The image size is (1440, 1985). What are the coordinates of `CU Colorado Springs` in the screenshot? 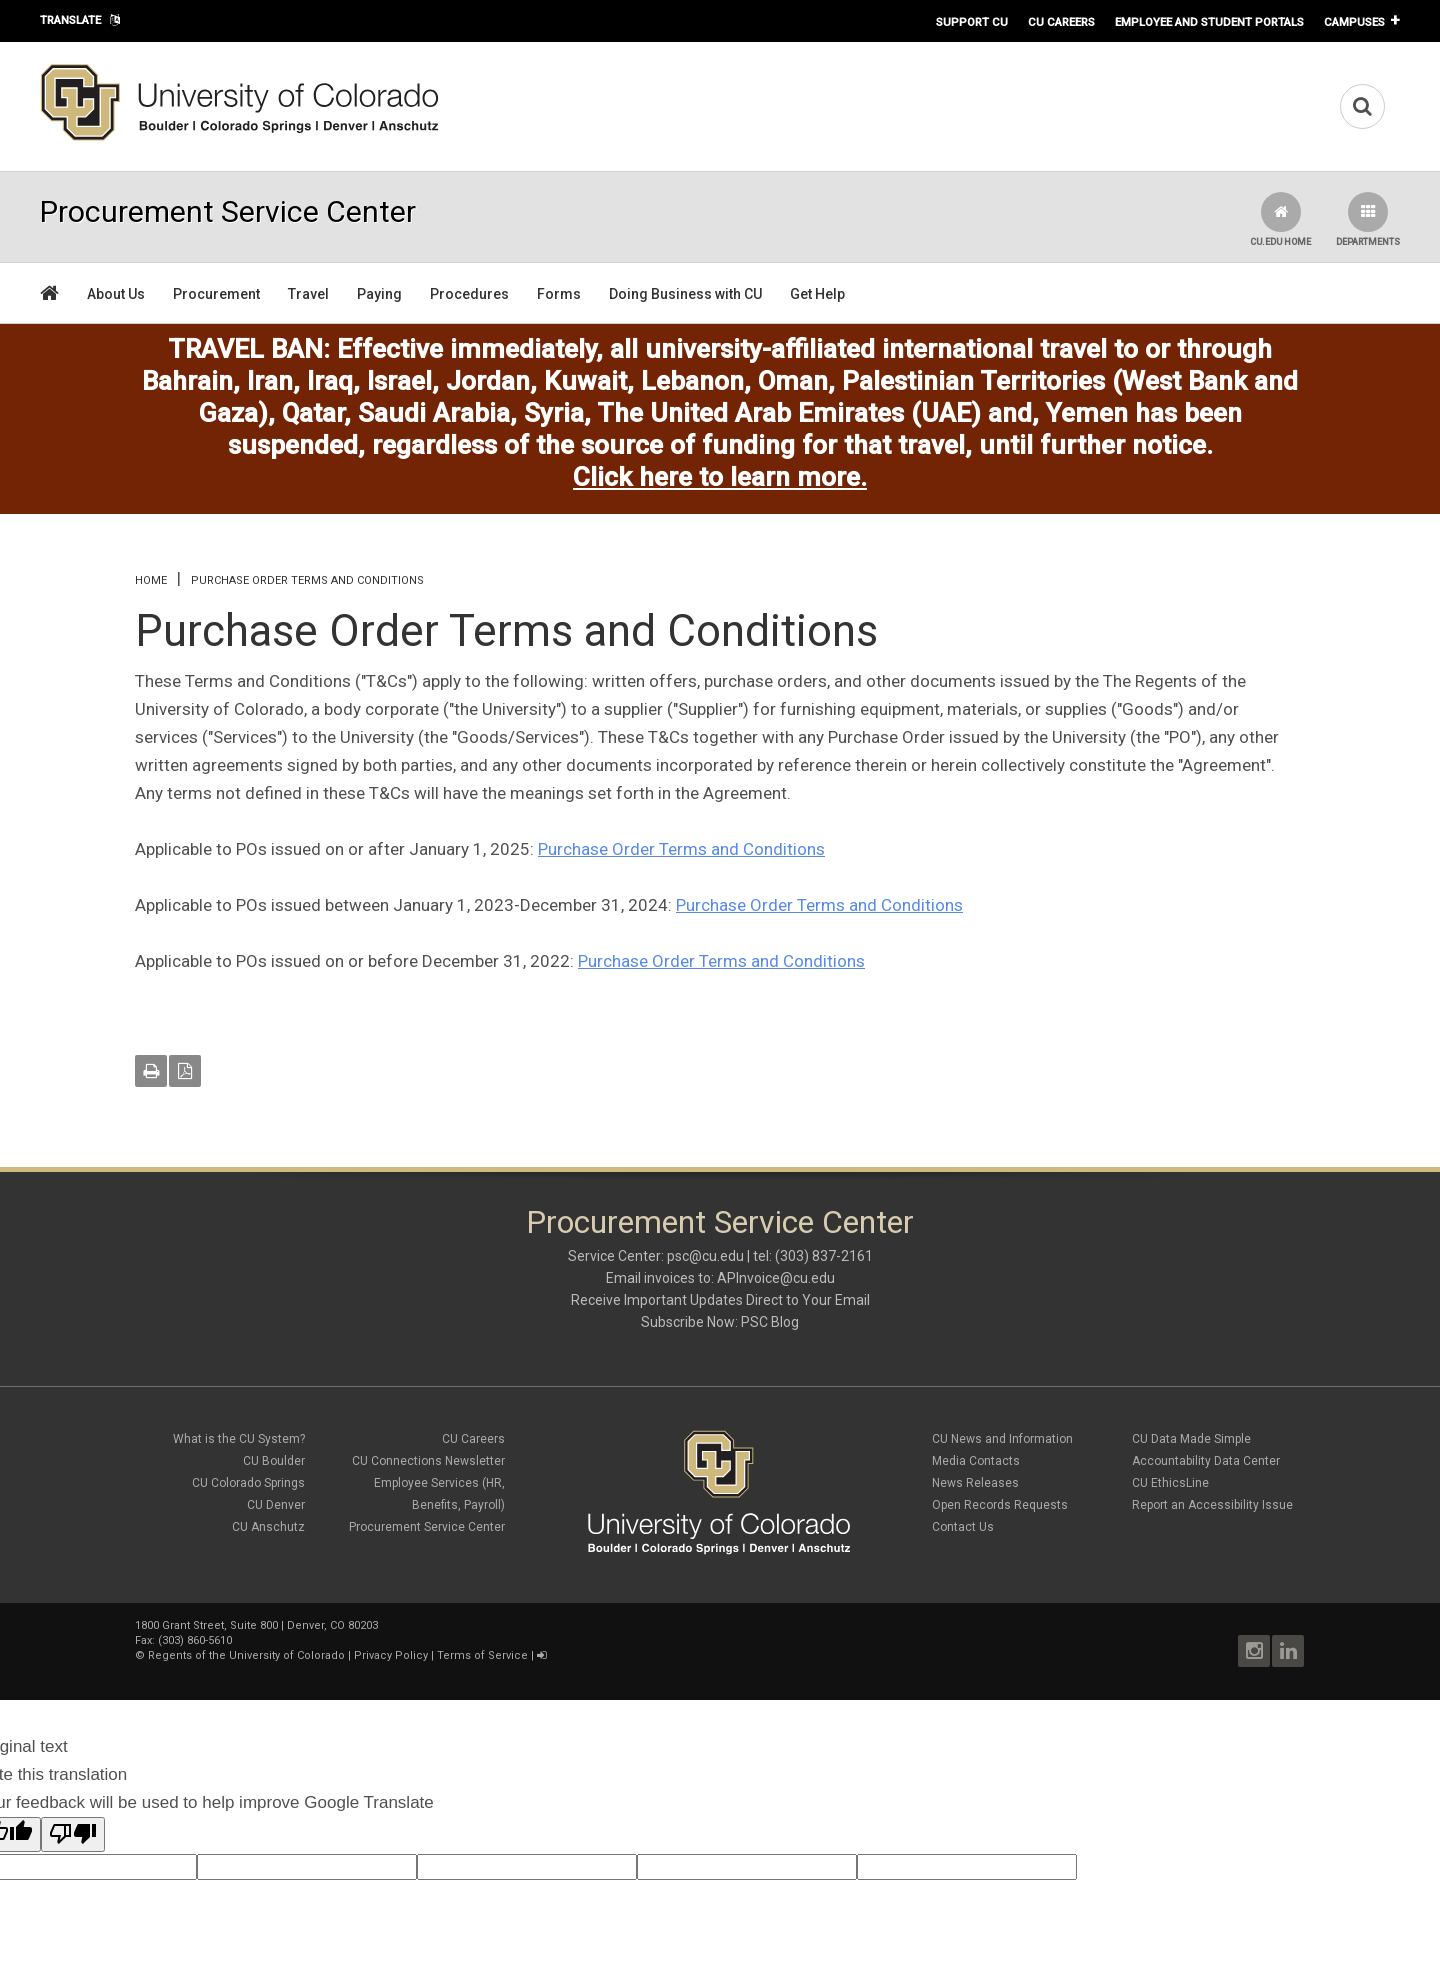 It's located at (248, 1483).